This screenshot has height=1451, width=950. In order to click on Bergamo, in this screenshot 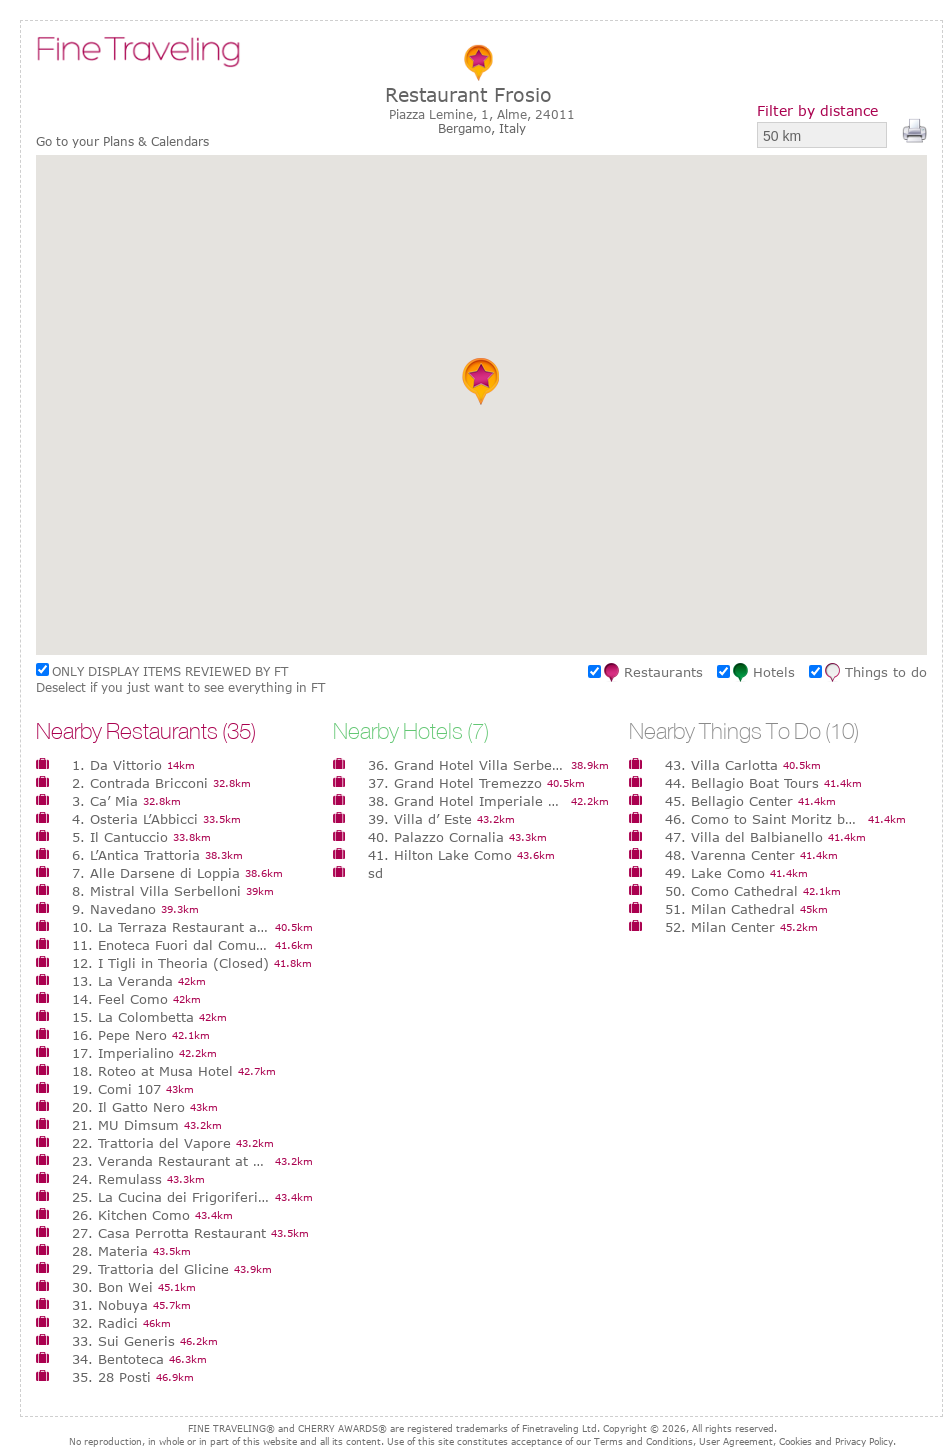, I will do `click(468, 128)`.